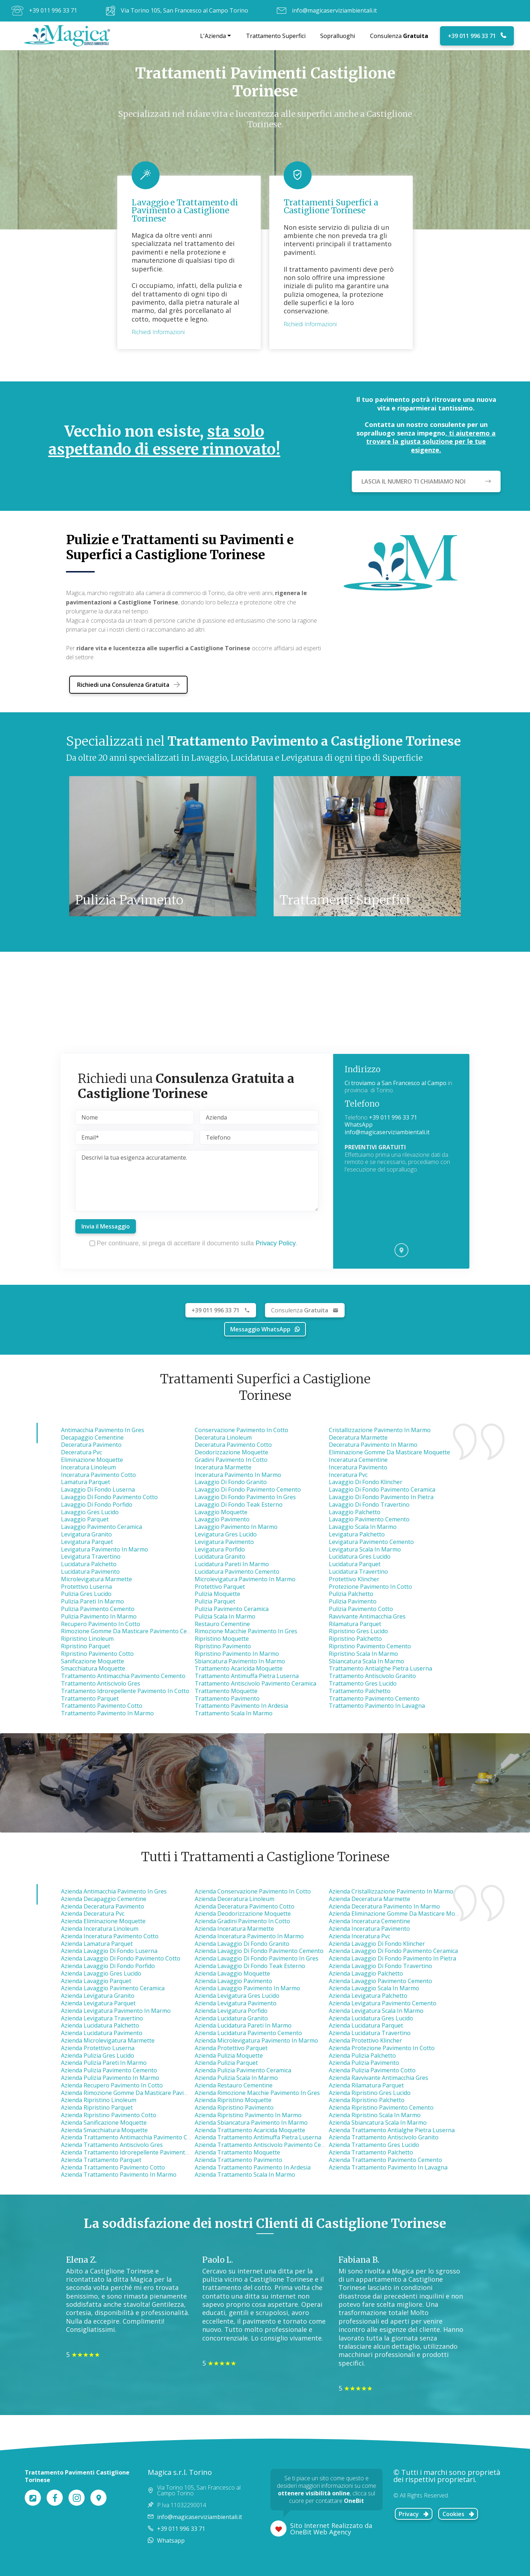  What do you see at coordinates (224, 1542) in the screenshot?
I see `Levigatura Pavimento` at bounding box center [224, 1542].